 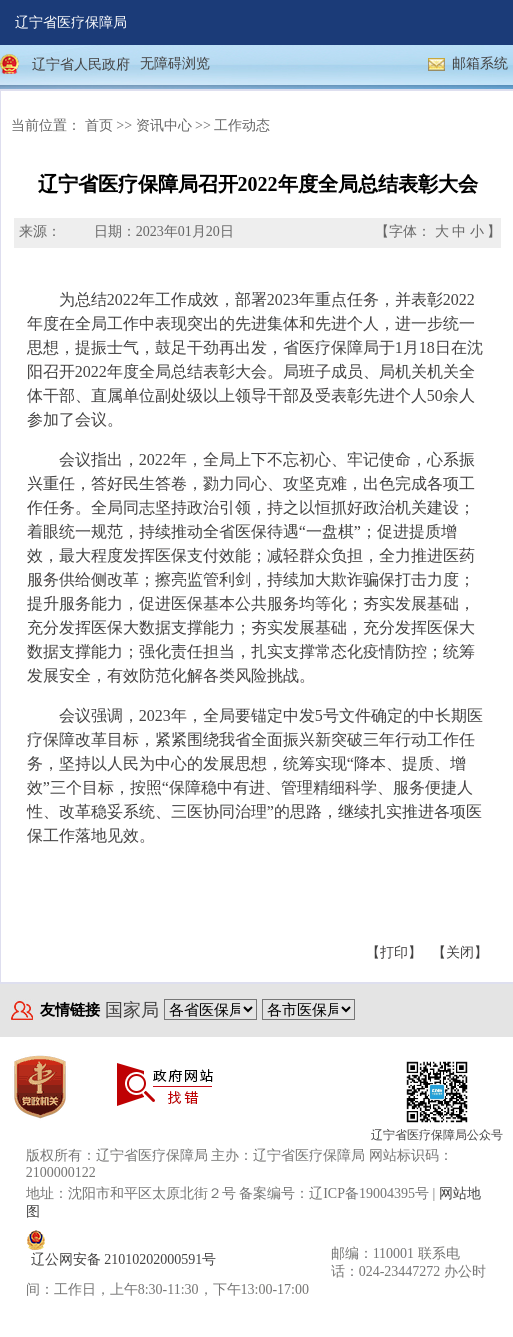 I want to click on 辽宁省人民政府, so click(x=81, y=64).